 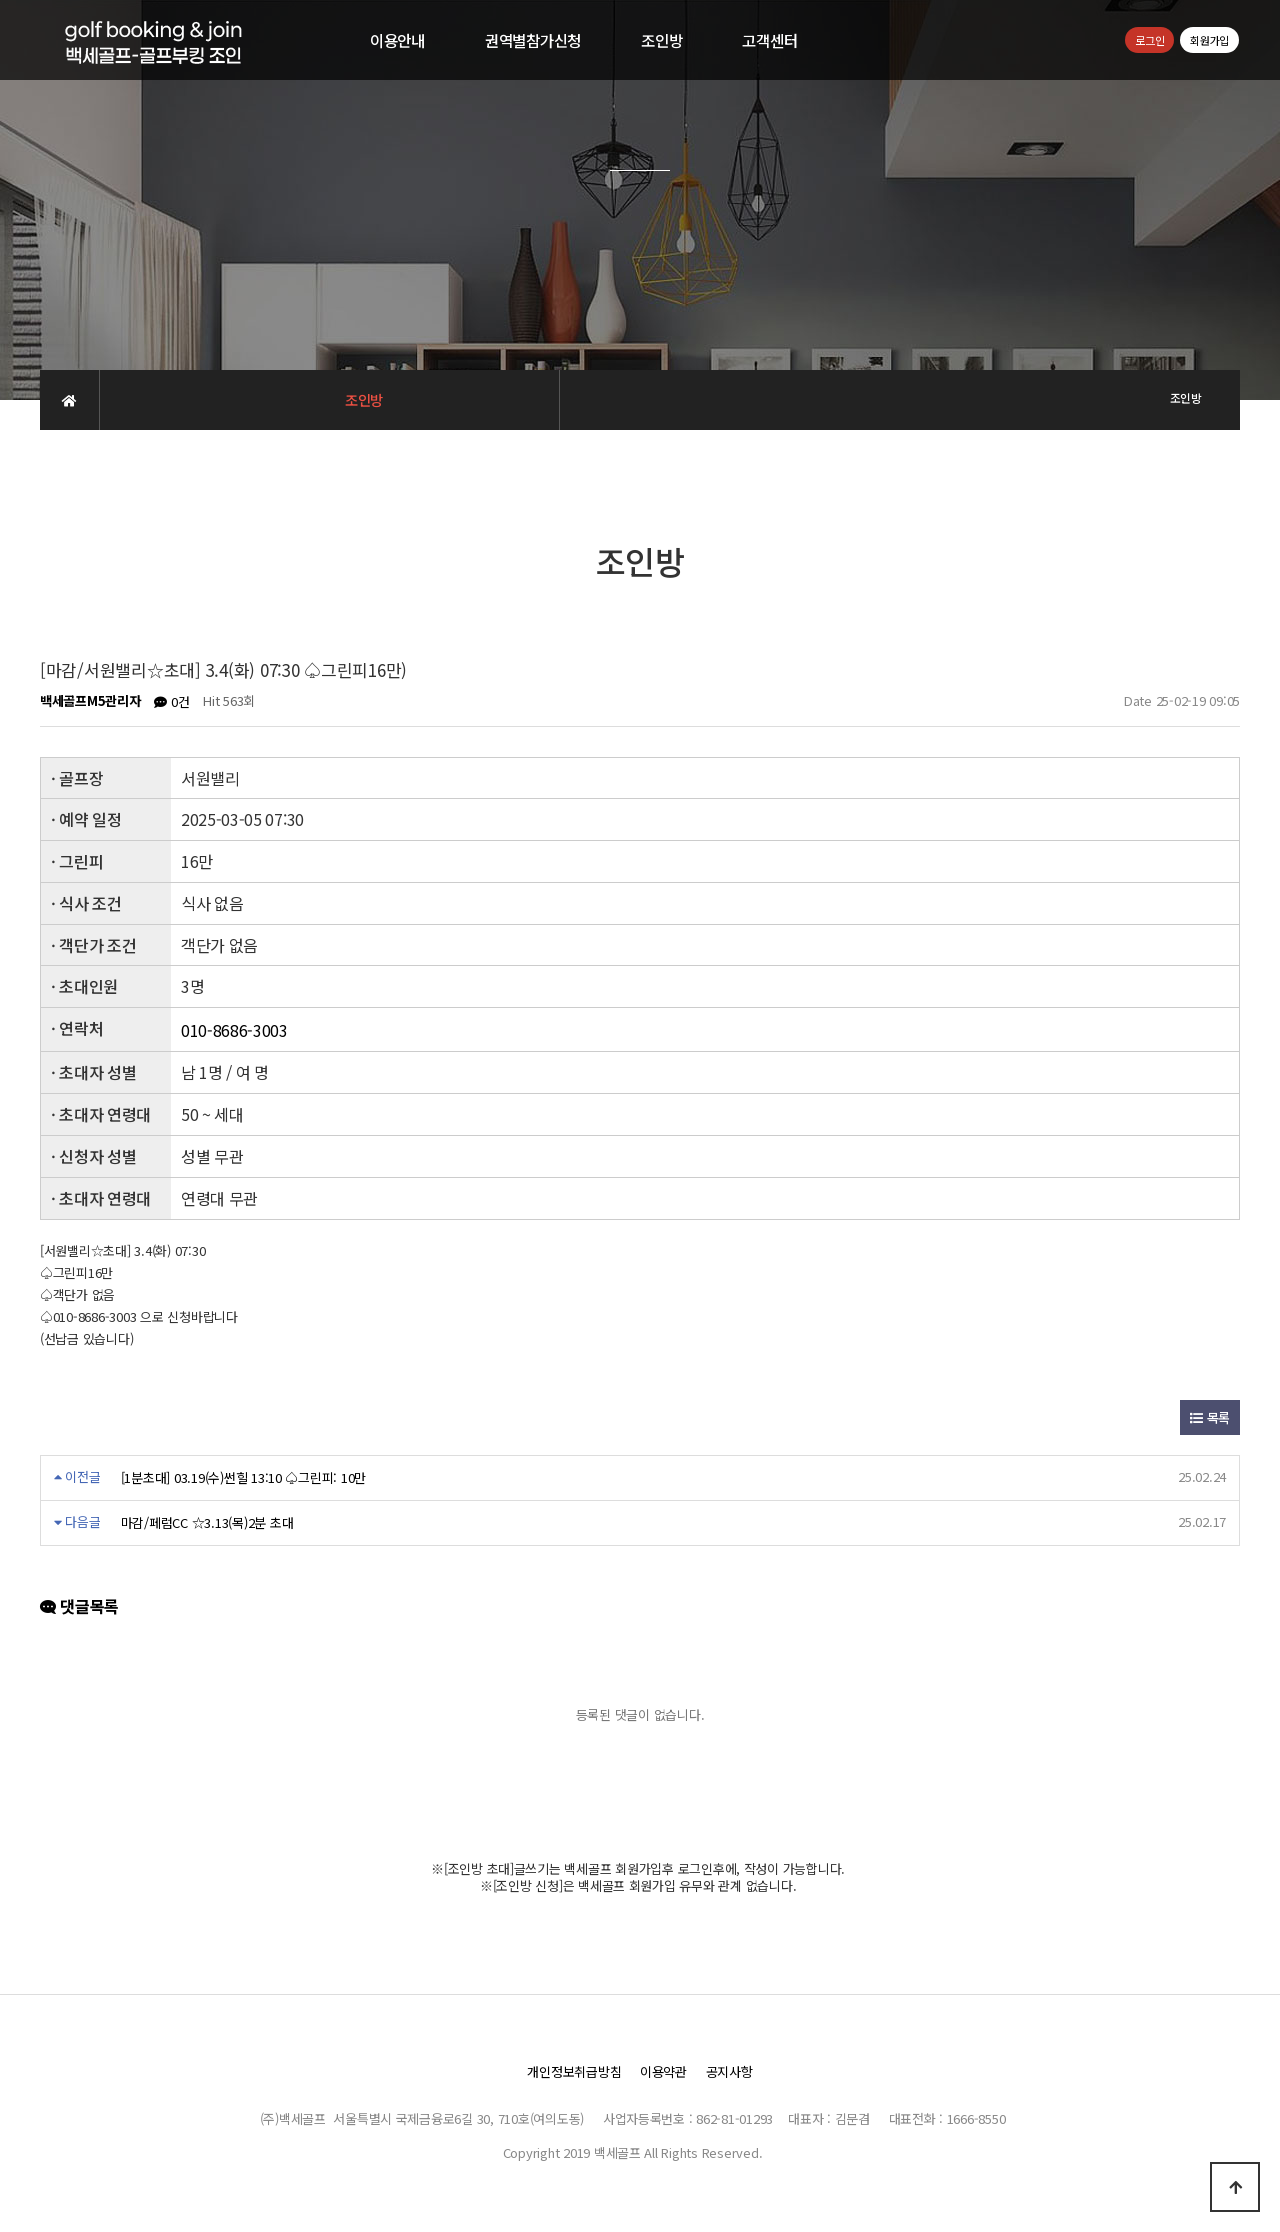 I want to click on 이용안내, so click(x=397, y=40).